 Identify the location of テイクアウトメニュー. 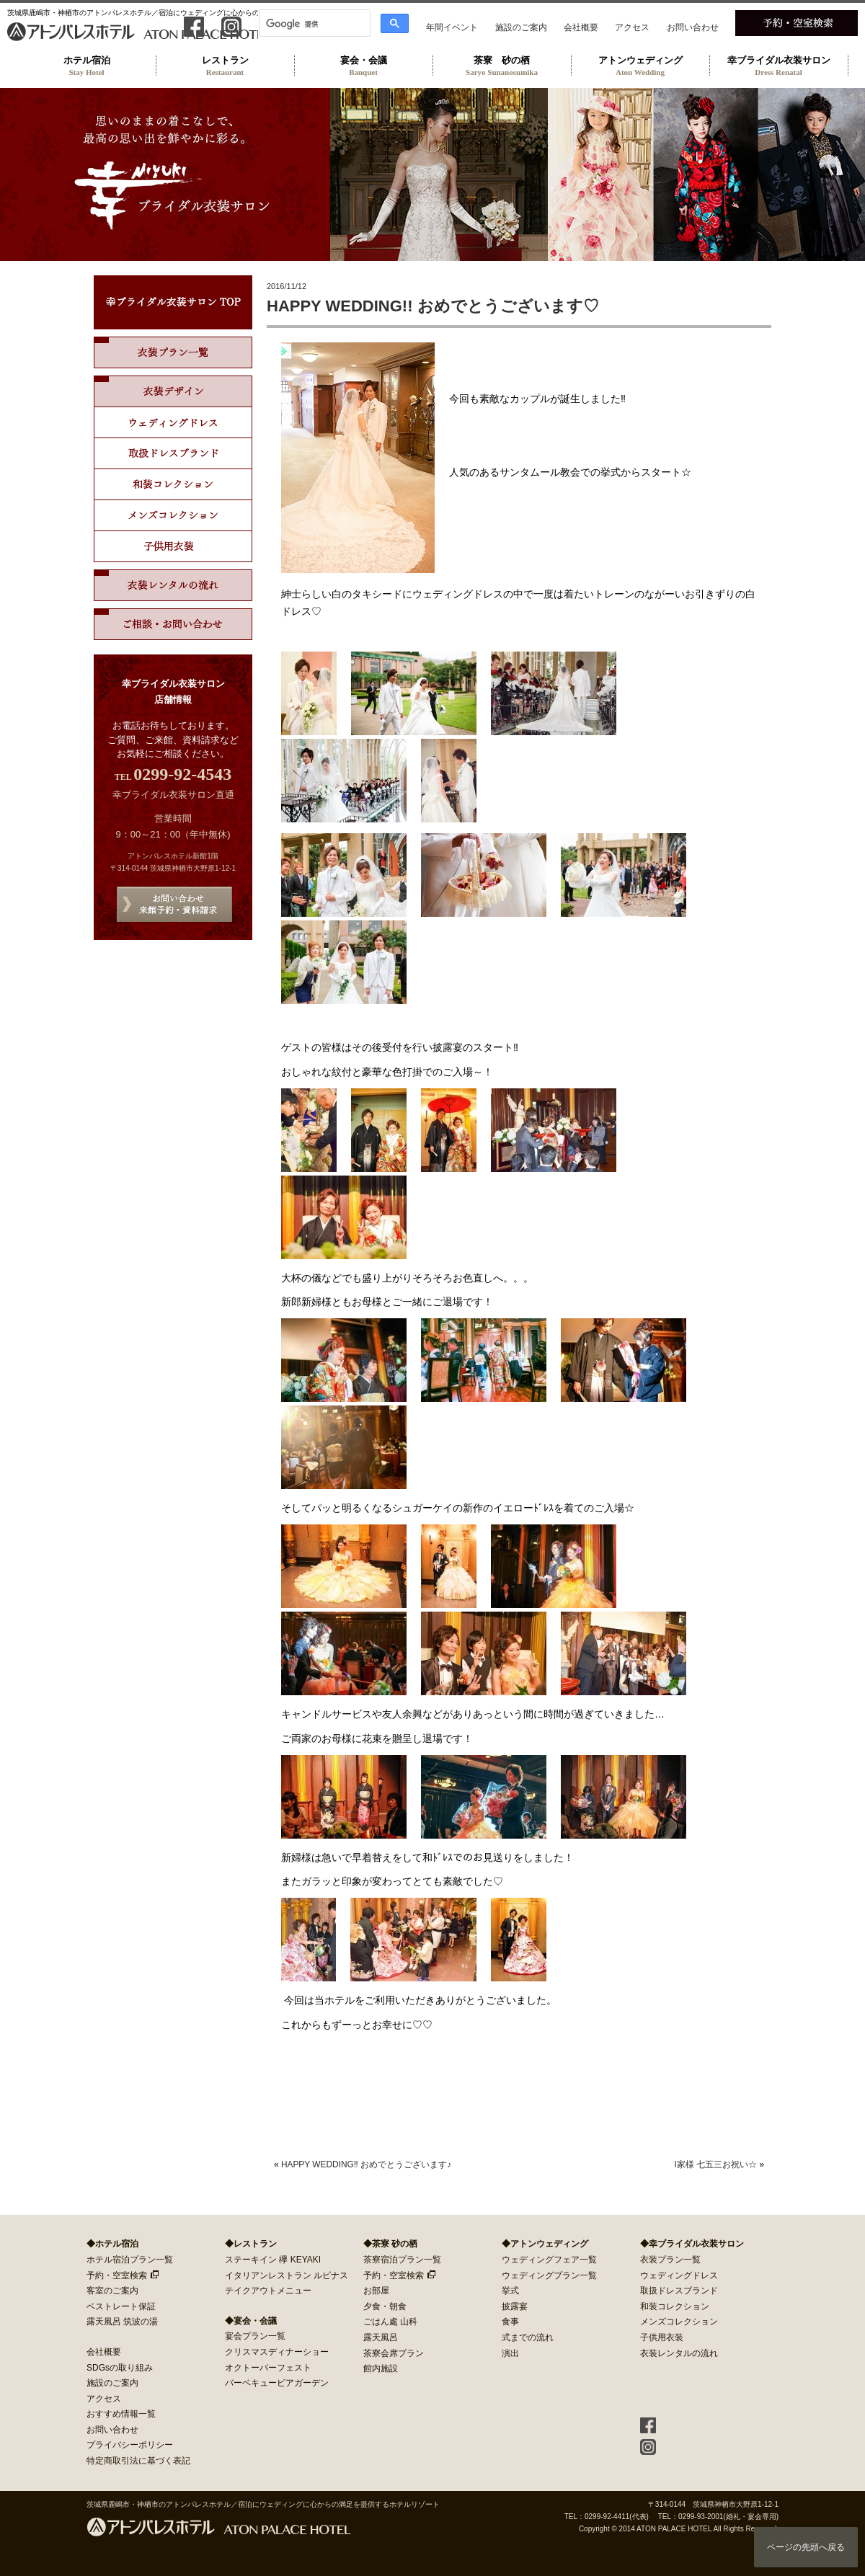
(268, 2291).